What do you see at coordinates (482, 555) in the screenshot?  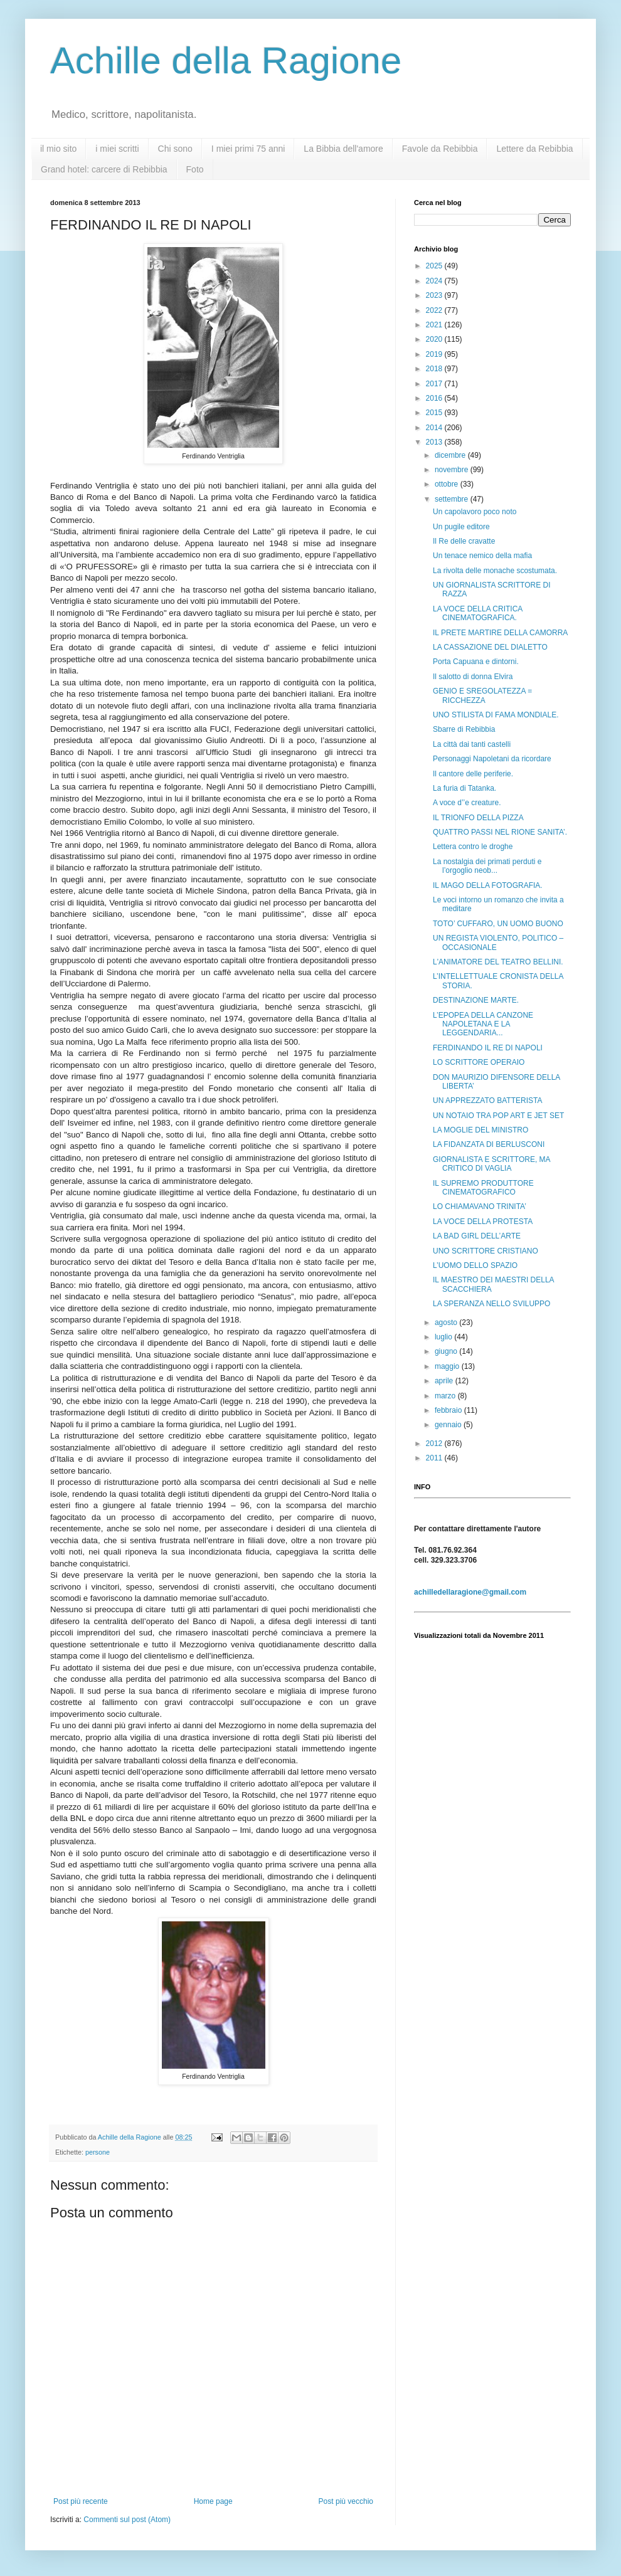 I see `Un tenace nemico della mafia` at bounding box center [482, 555].